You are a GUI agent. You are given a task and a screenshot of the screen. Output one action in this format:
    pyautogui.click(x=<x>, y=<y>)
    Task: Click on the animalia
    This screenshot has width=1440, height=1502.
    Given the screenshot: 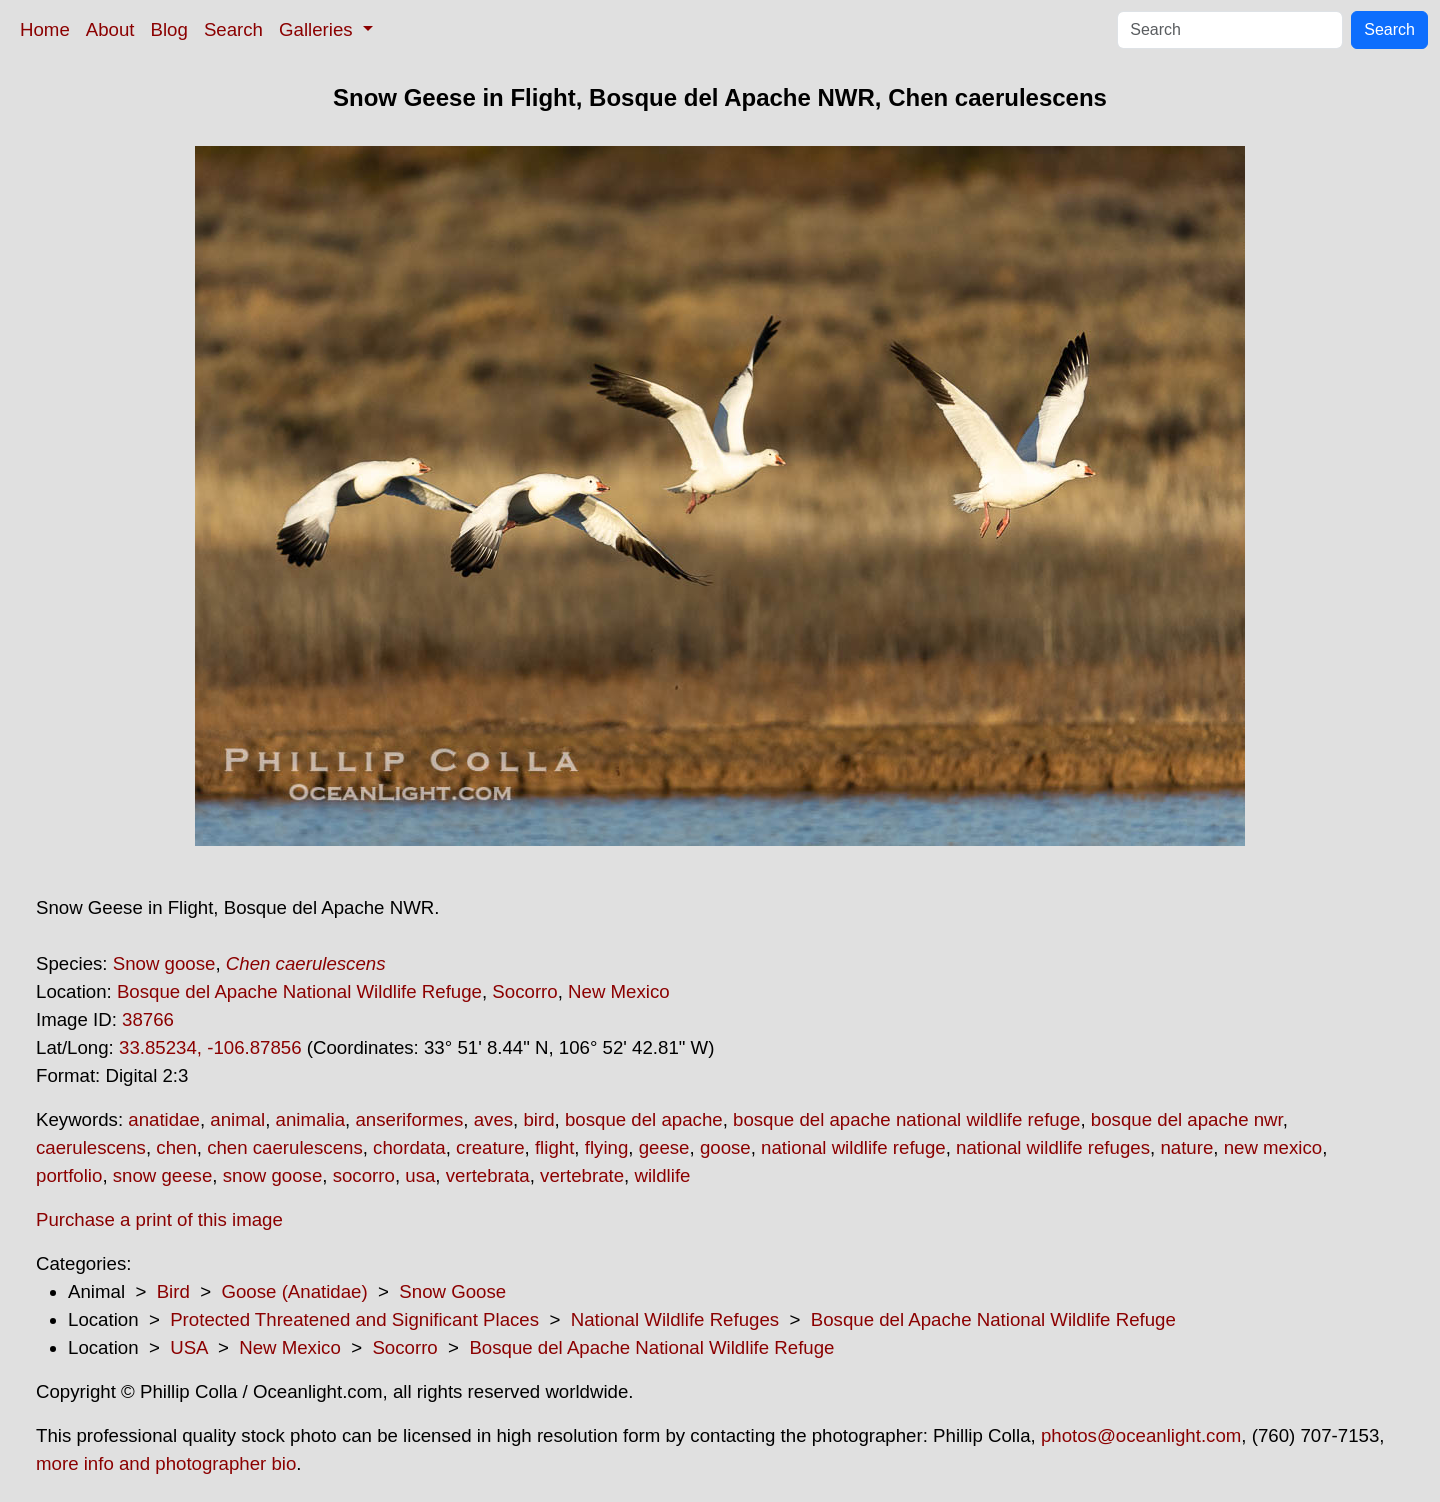 What is the action you would take?
    pyautogui.click(x=310, y=1119)
    